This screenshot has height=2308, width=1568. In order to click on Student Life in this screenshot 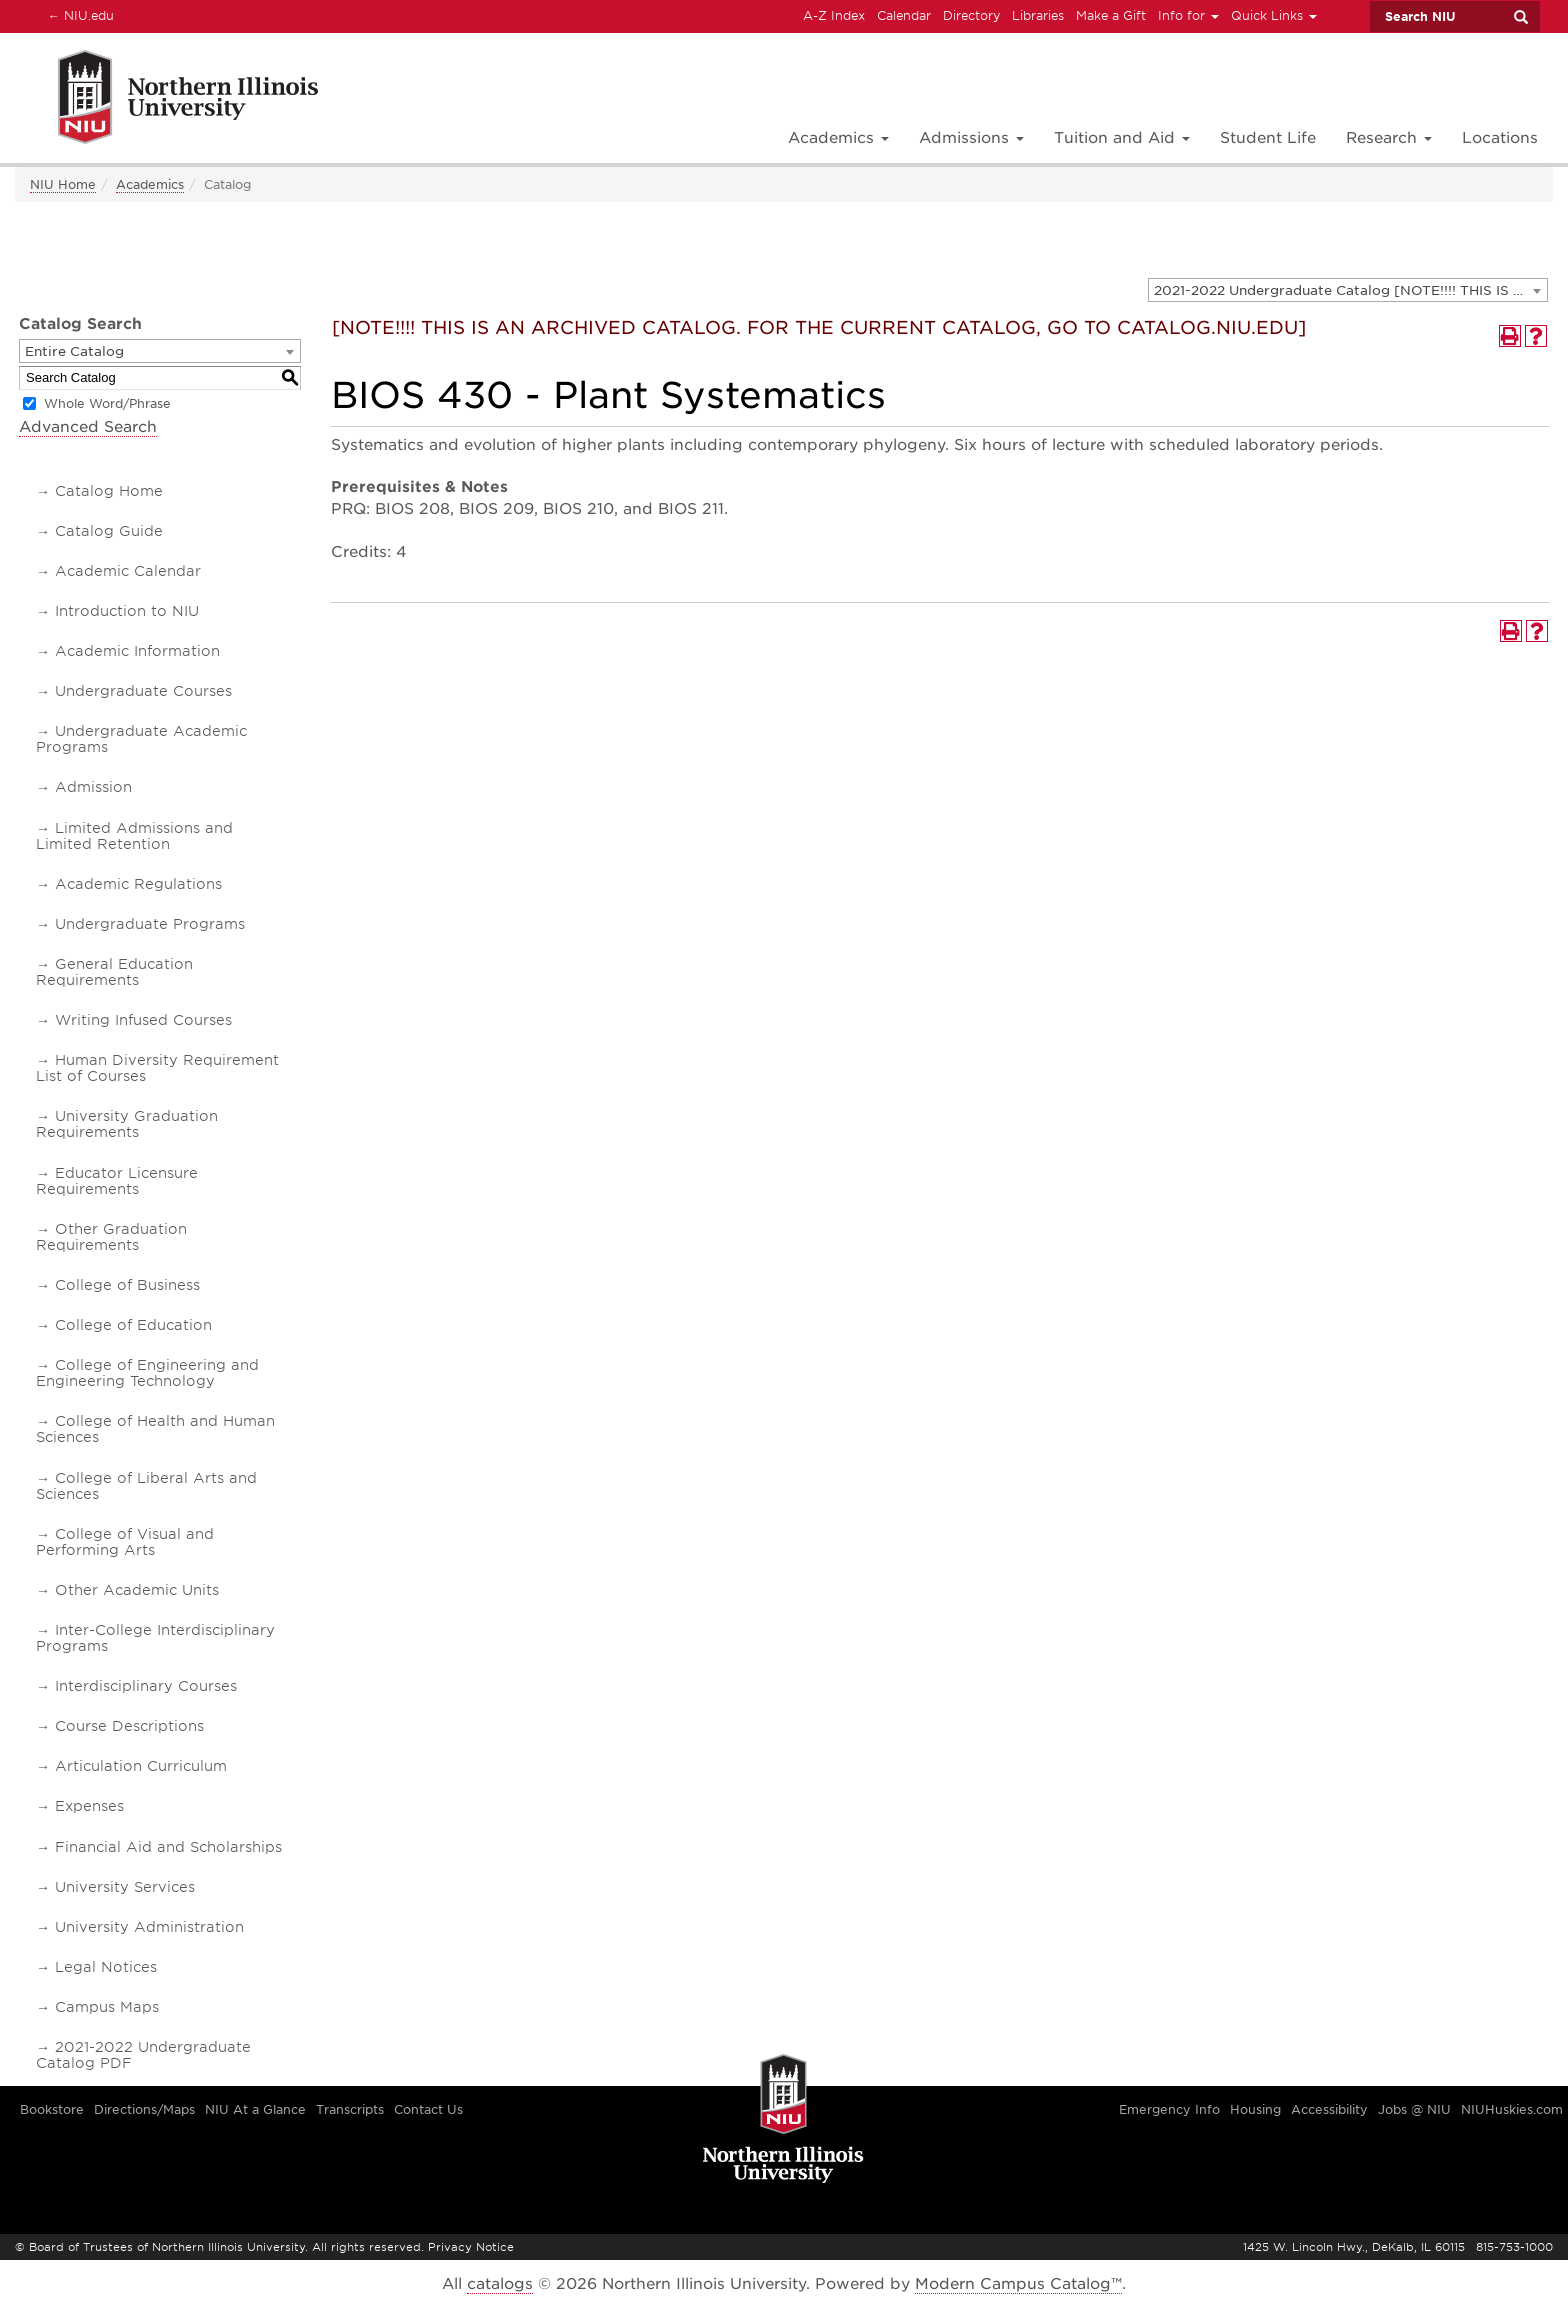, I will do `click(1268, 138)`.